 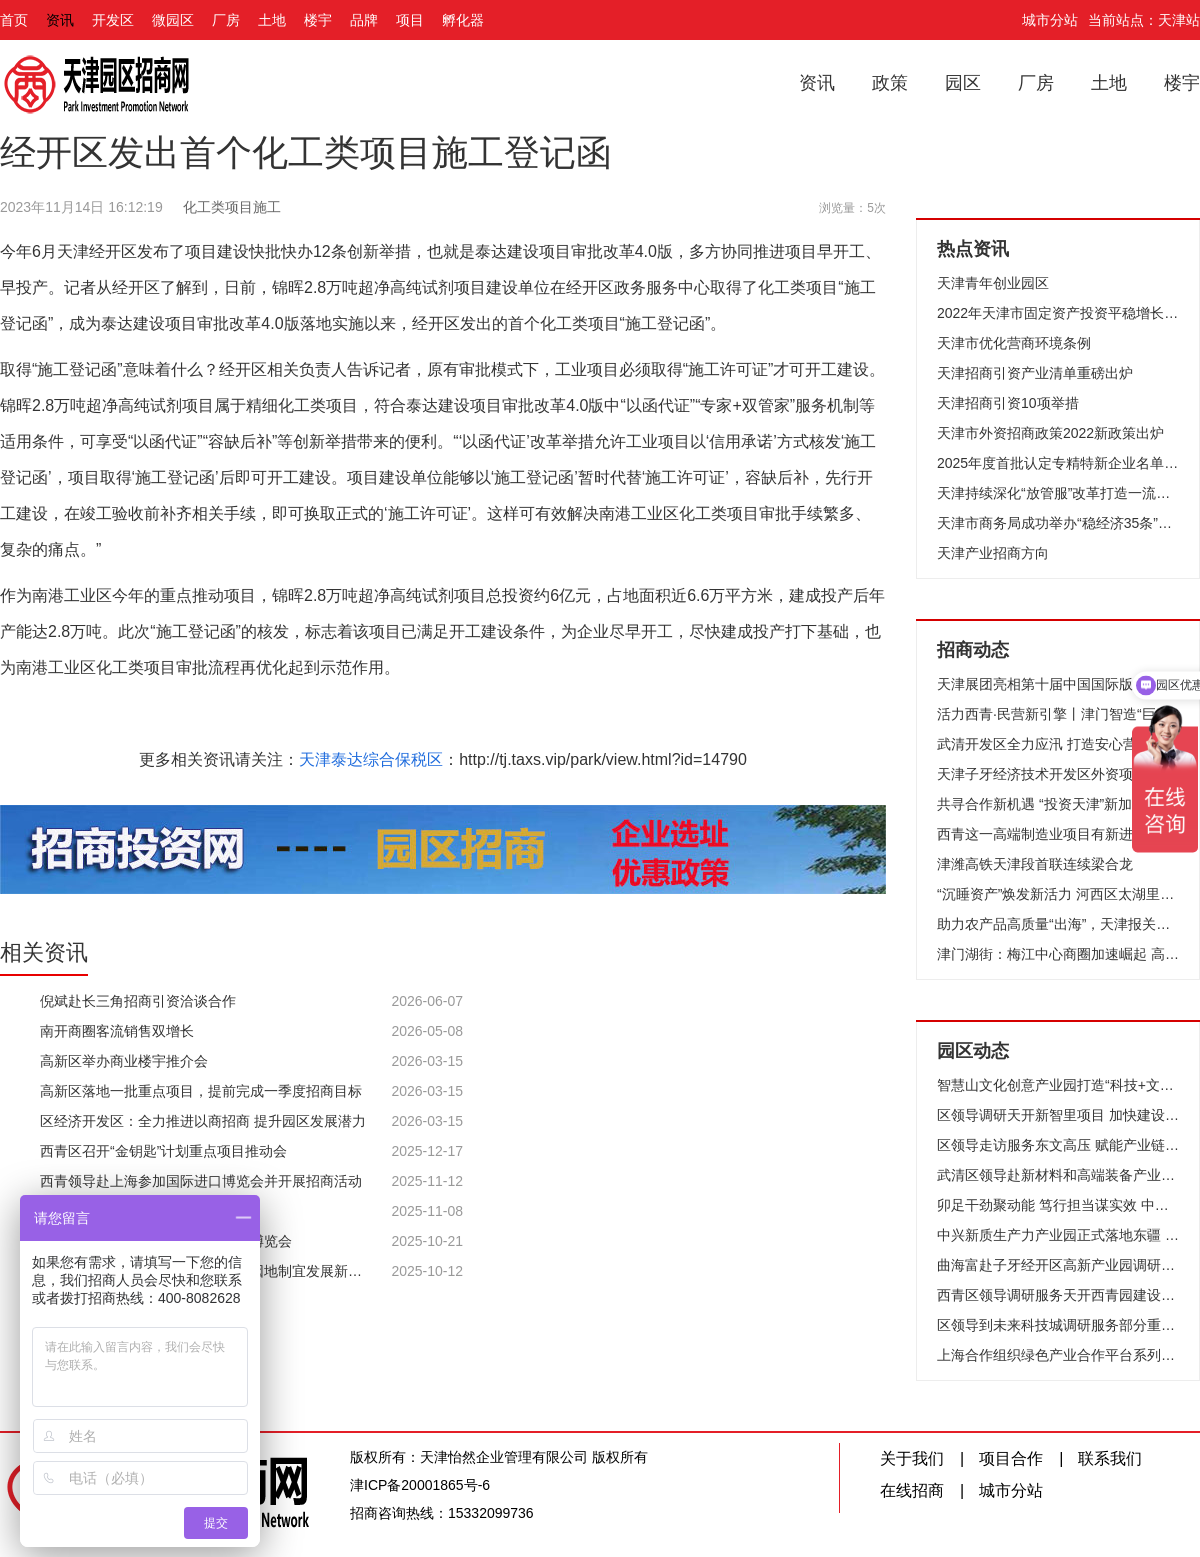 What do you see at coordinates (1058, 744) in the screenshot?
I see `武清开发区全力应汛 打造安心营商环境！` at bounding box center [1058, 744].